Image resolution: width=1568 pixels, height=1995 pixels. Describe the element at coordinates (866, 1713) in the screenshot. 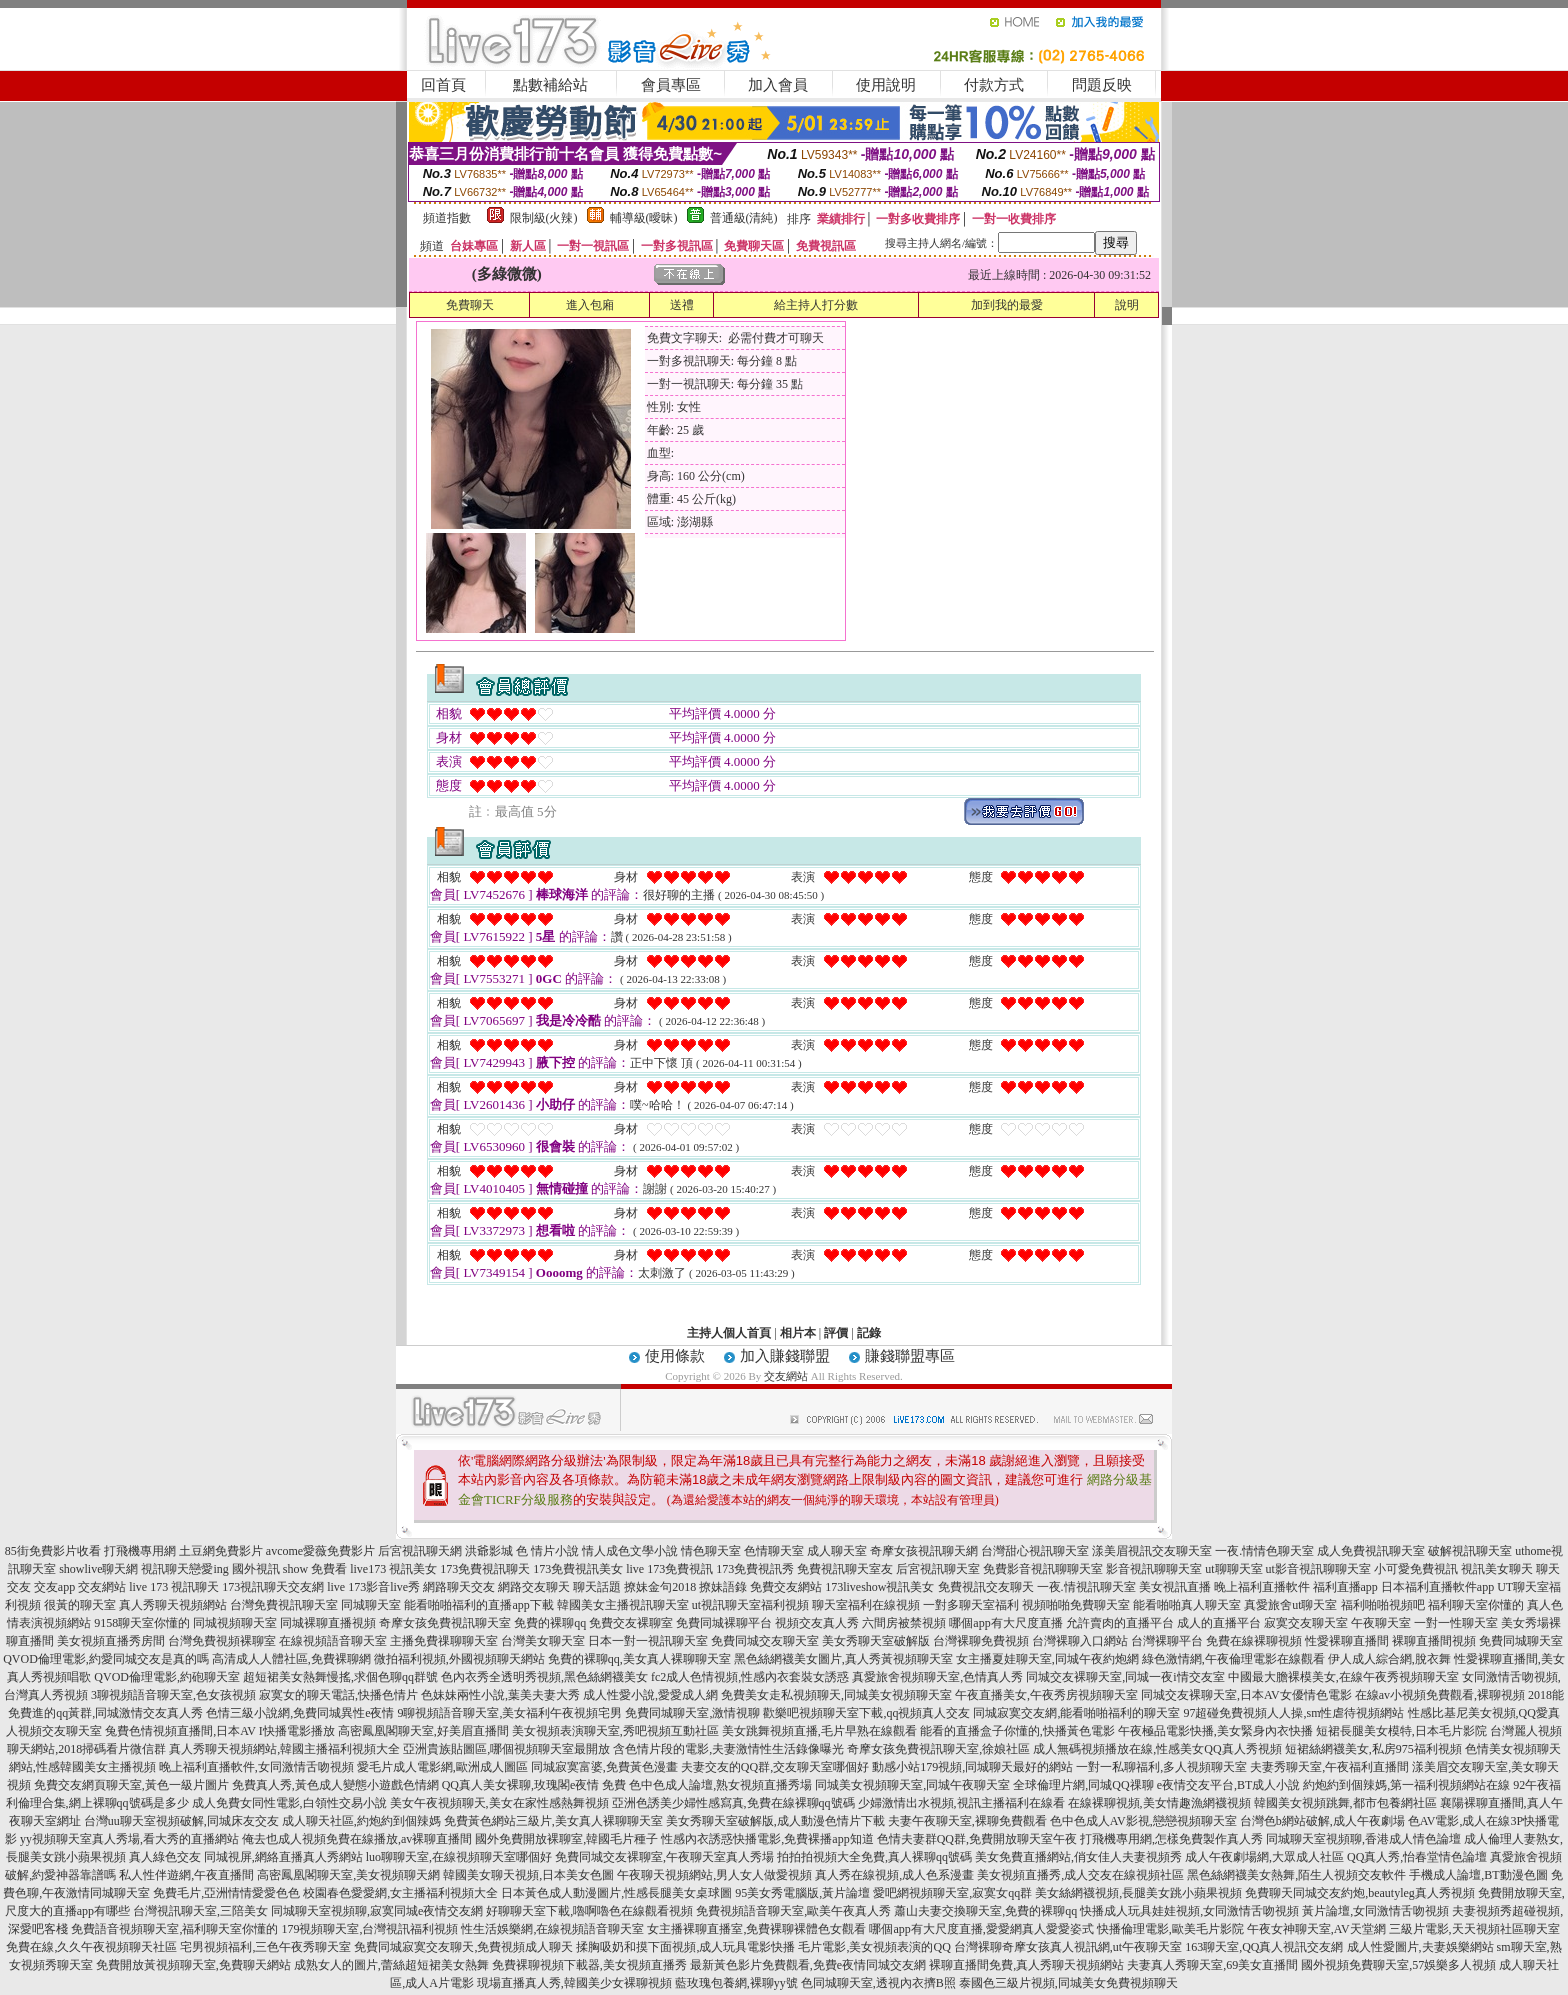

I see `歡樂吧視頻聊天室下載,qq視頻真人交友` at that location.